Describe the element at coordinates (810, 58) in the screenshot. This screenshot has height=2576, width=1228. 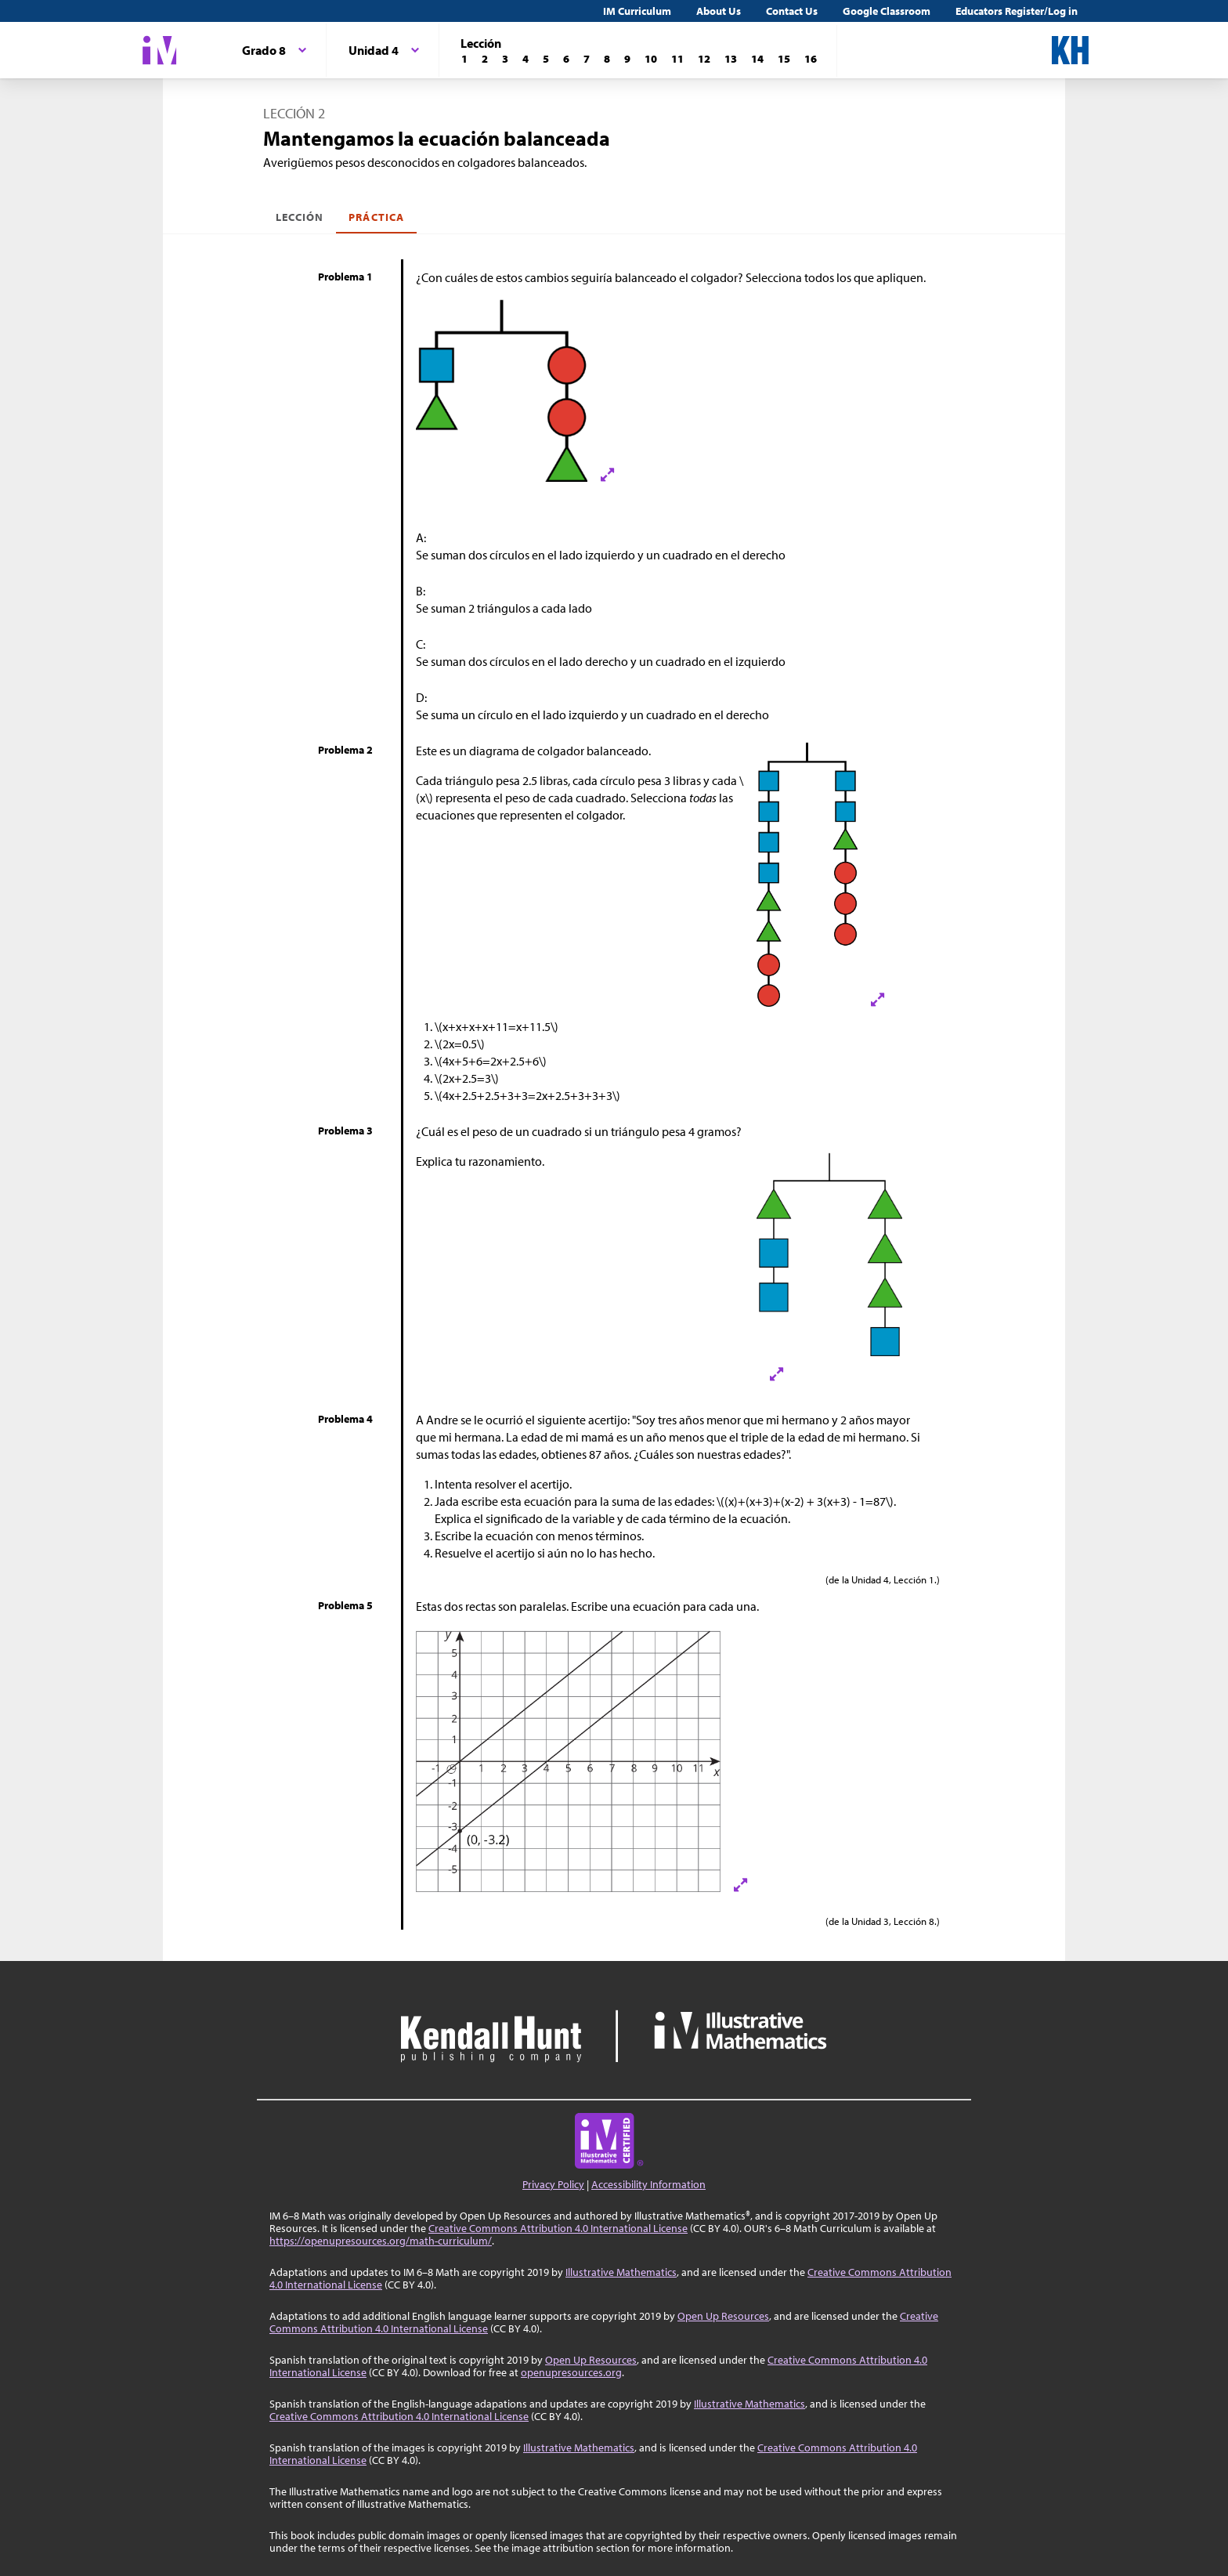
I see `[Lección 16]` at that location.